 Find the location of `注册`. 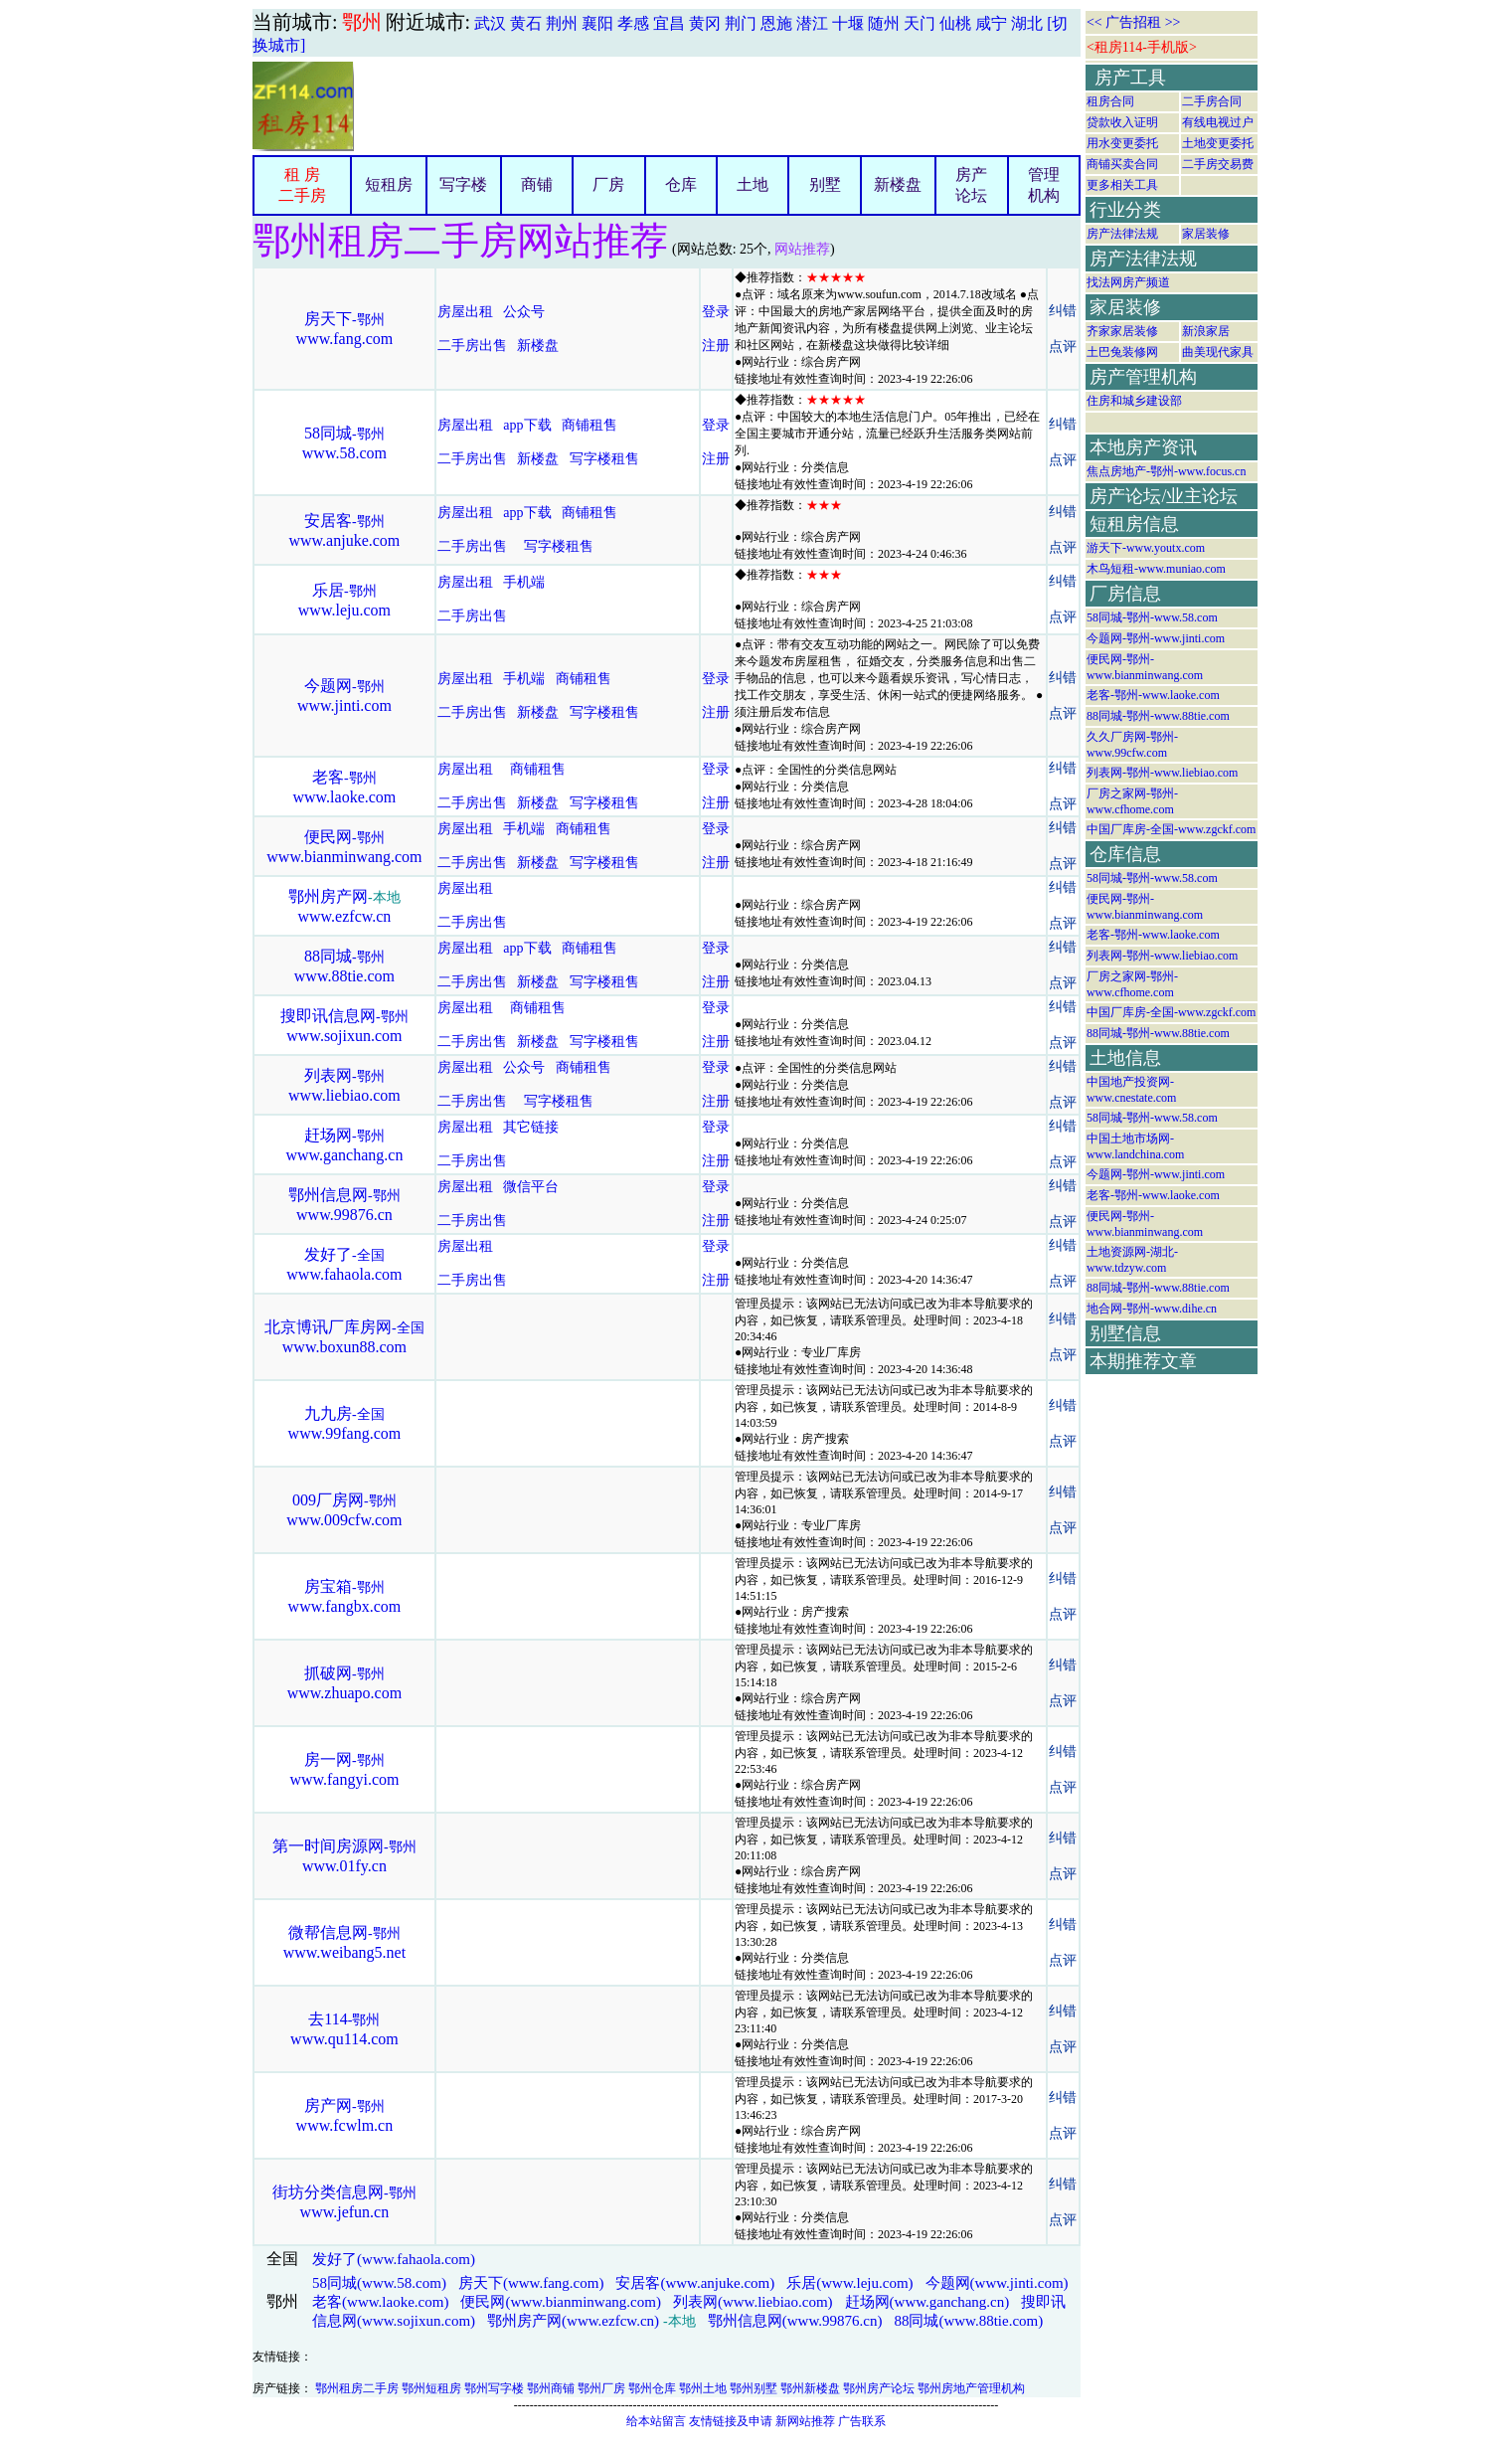

注册 is located at coordinates (716, 345).